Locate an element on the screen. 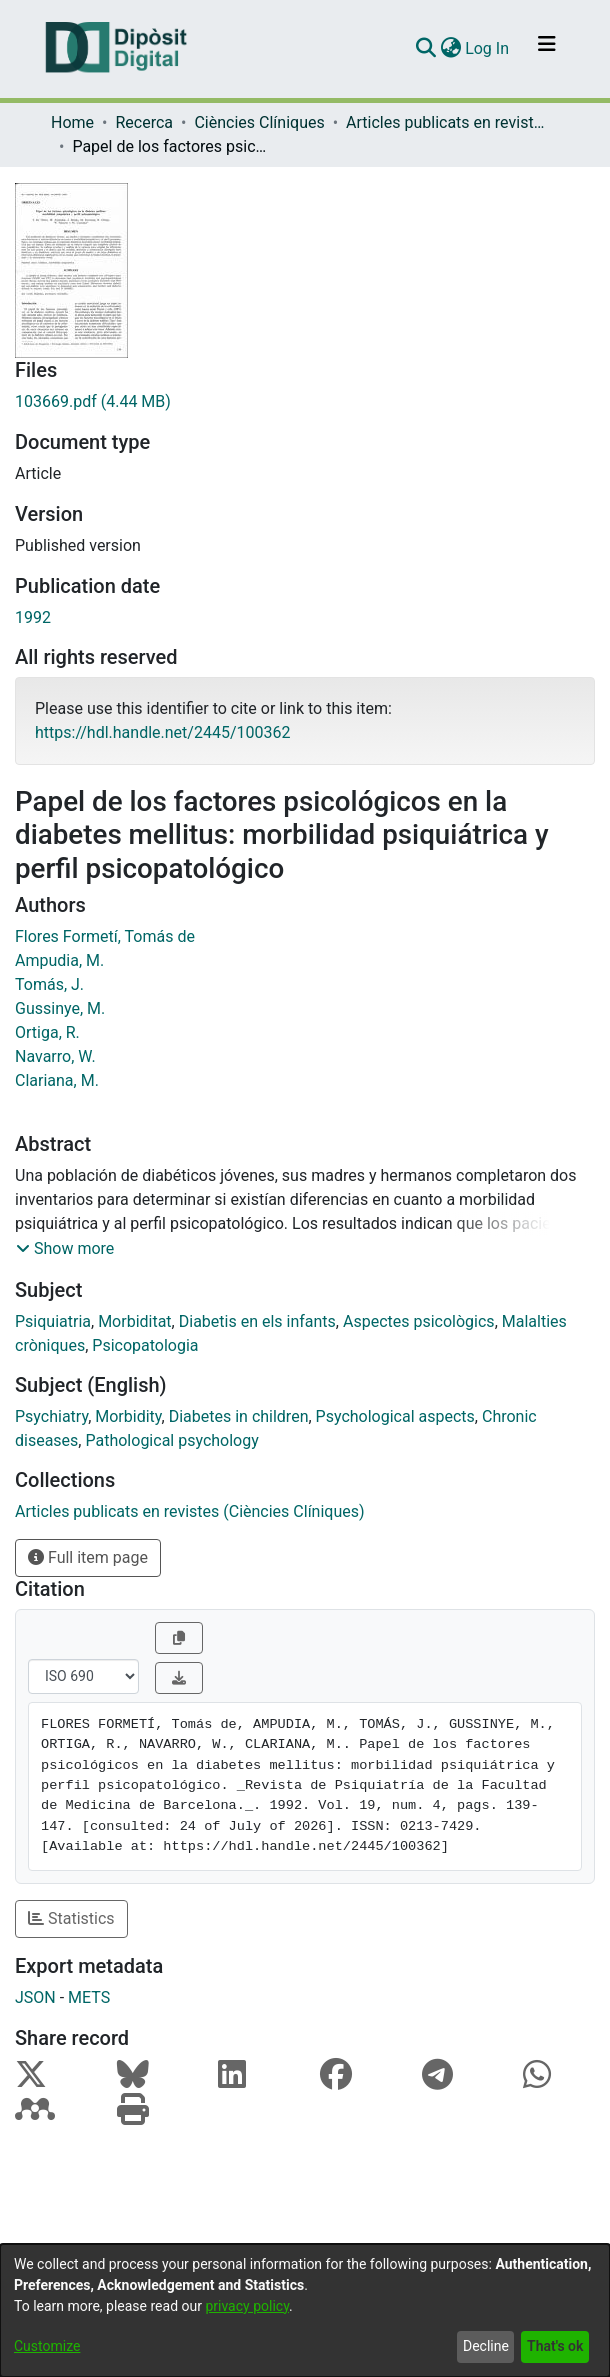 The width and height of the screenshot is (610, 2377). Psicopatologia is located at coordinates (145, 1345).